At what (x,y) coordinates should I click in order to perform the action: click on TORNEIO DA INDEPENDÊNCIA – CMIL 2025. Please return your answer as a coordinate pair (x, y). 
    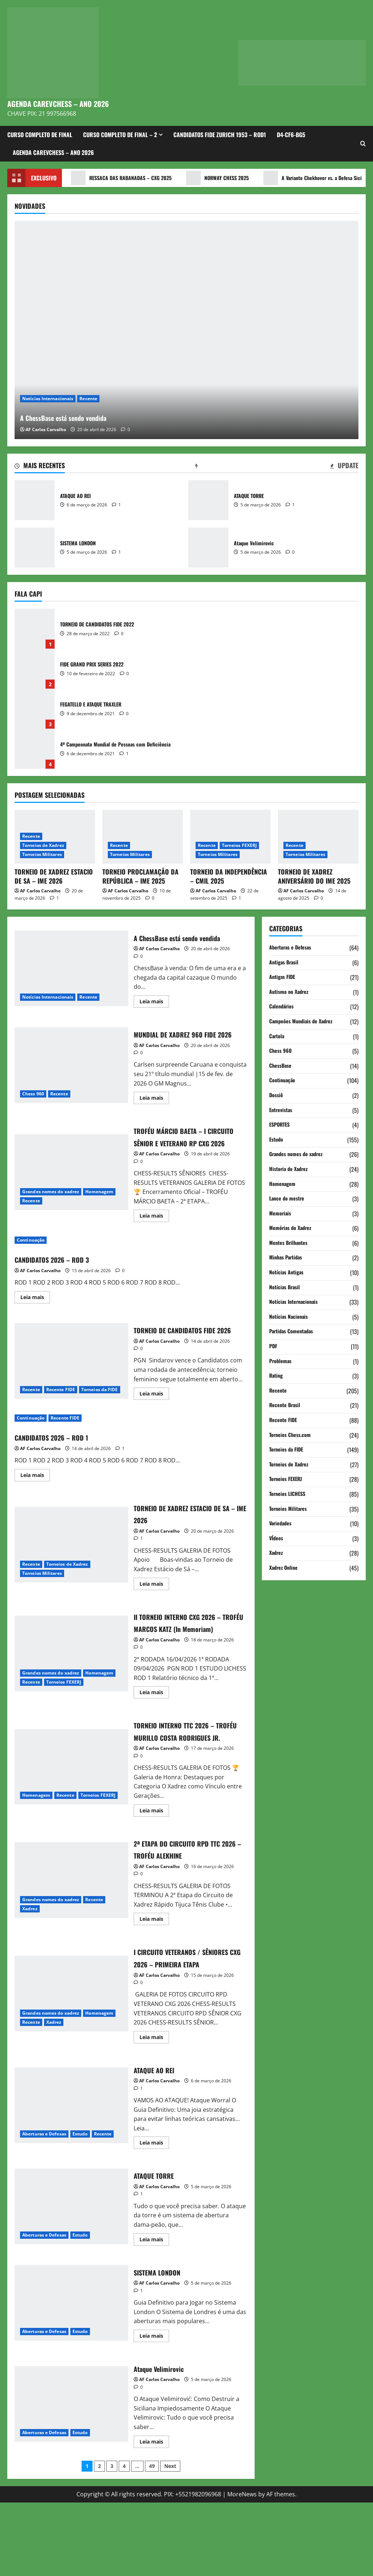
    Looking at the image, I should click on (228, 876).